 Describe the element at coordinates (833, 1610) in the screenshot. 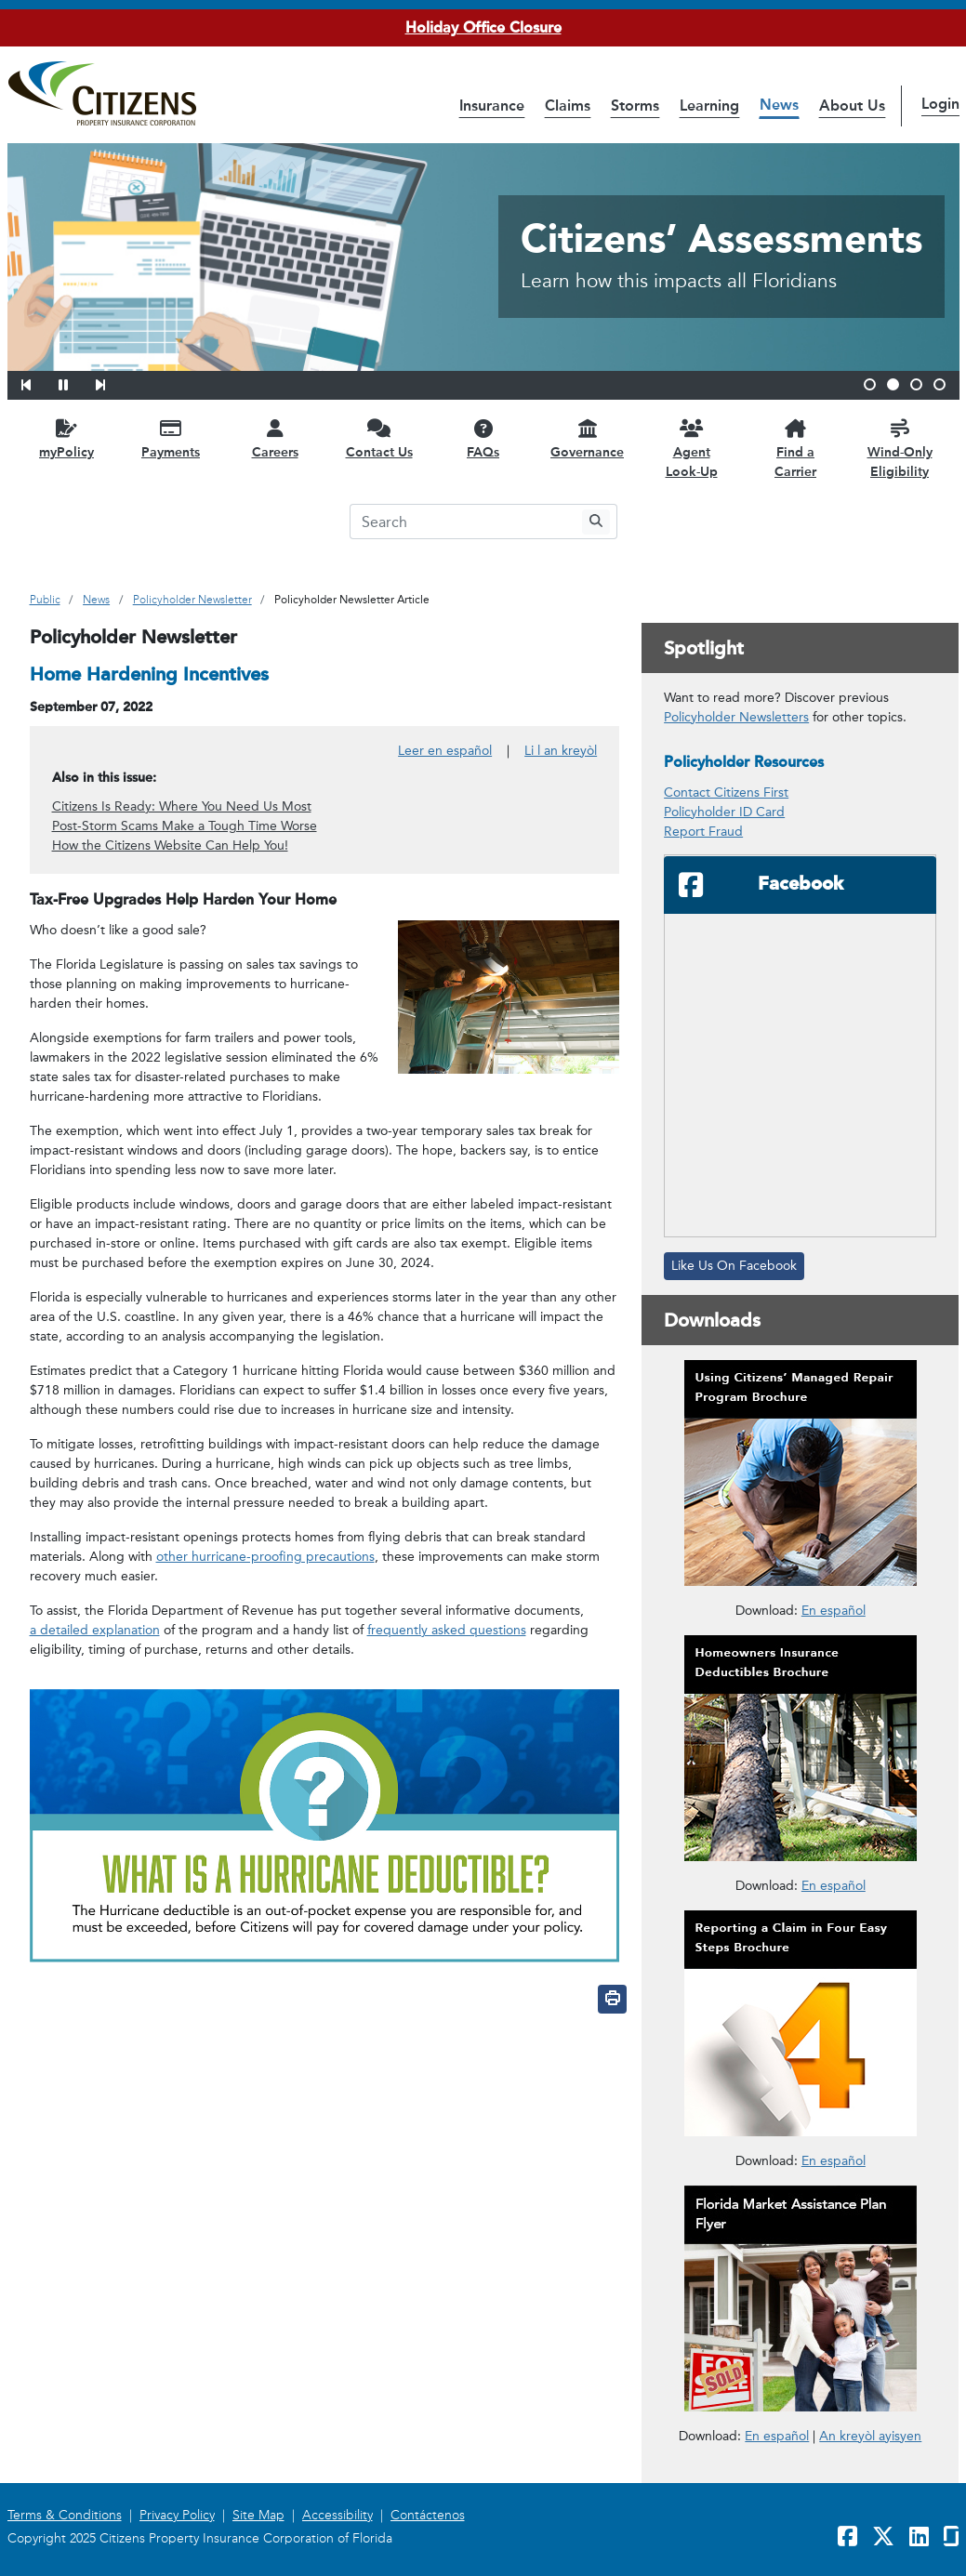

I see `En español [En español – Cómo usar el Programa de Reparaciones Administrado por Citizens]` at that location.